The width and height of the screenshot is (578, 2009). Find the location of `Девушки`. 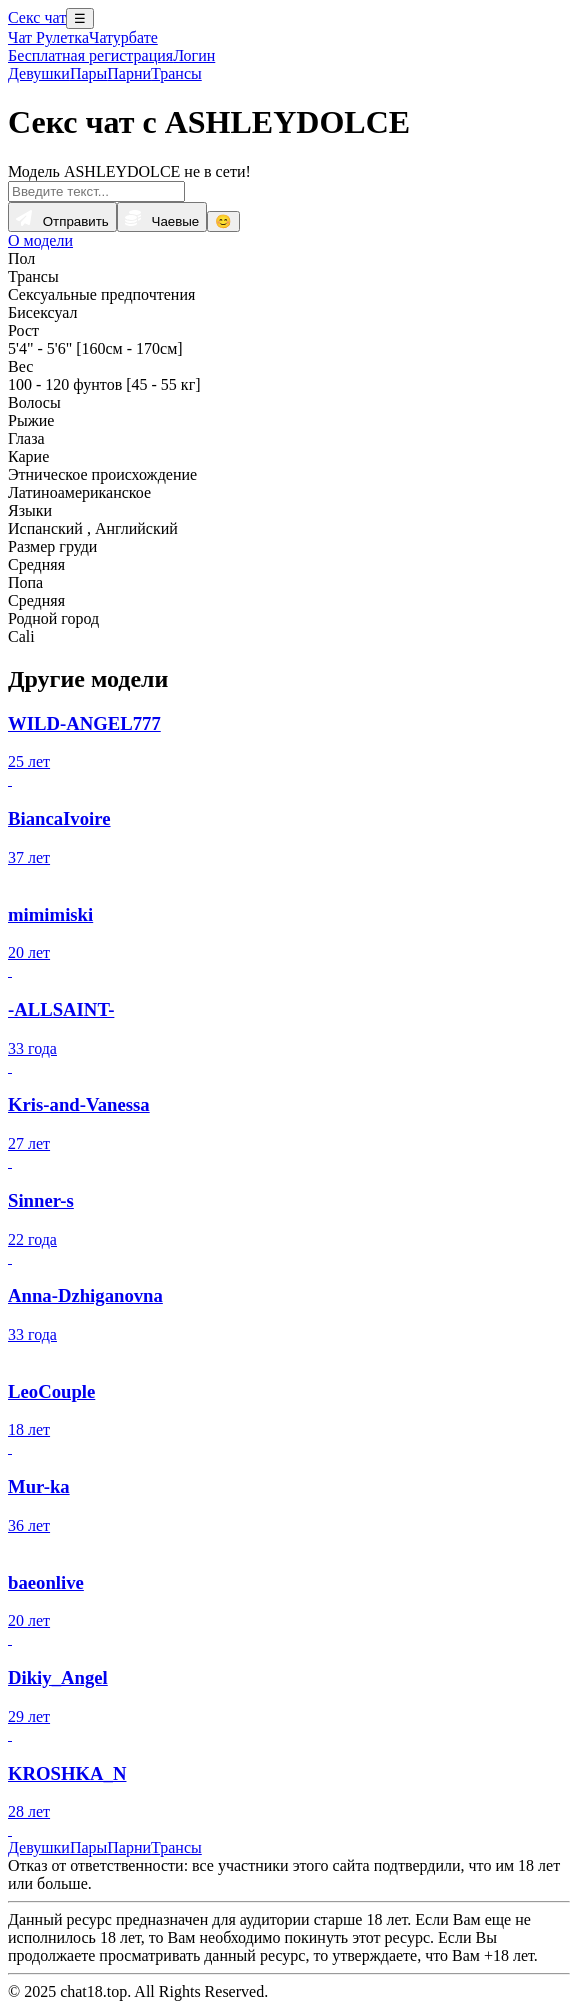

Девушки is located at coordinates (39, 73).